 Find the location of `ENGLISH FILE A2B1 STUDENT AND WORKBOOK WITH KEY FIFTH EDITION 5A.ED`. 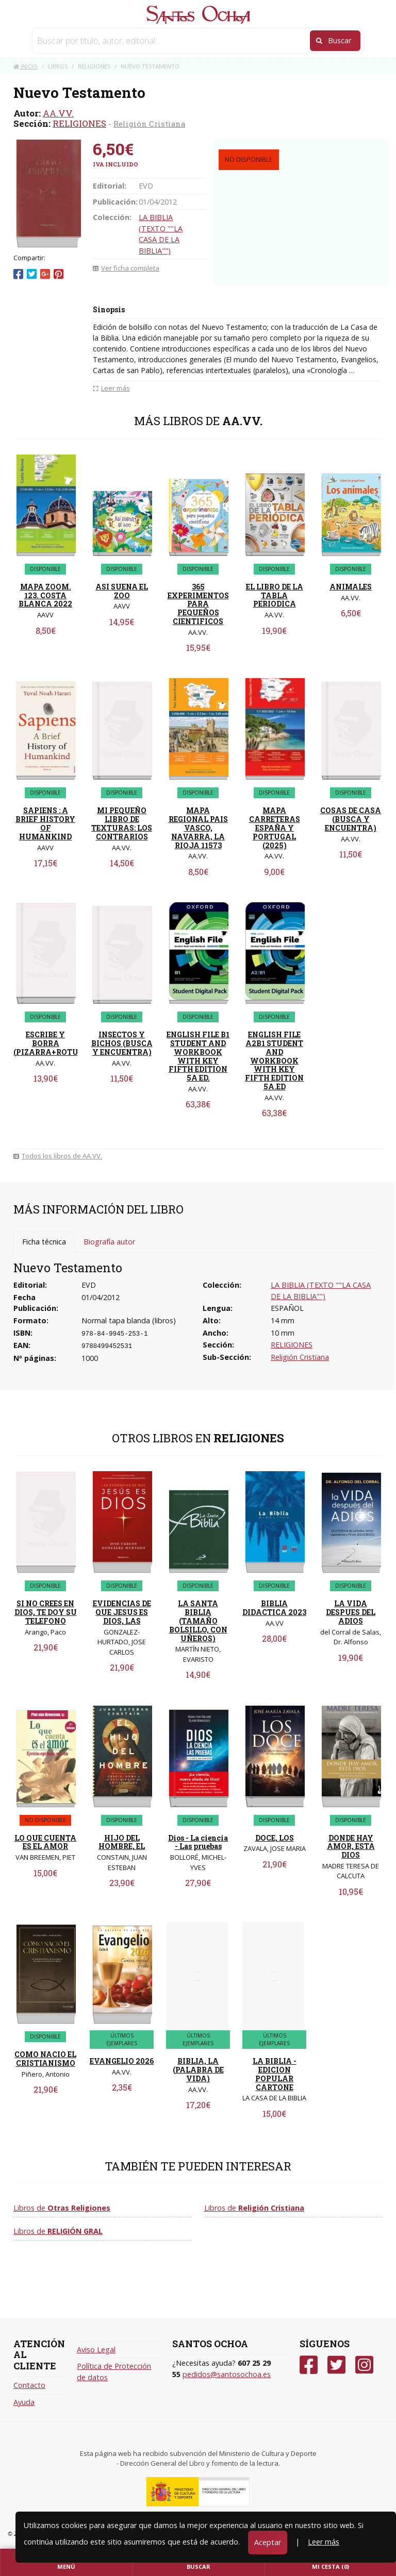

ENGLISH FILE A2B1 STUDENT AND WORKBOOK WITH KEY FIFTH EDITION 5A.ED is located at coordinates (274, 1060).